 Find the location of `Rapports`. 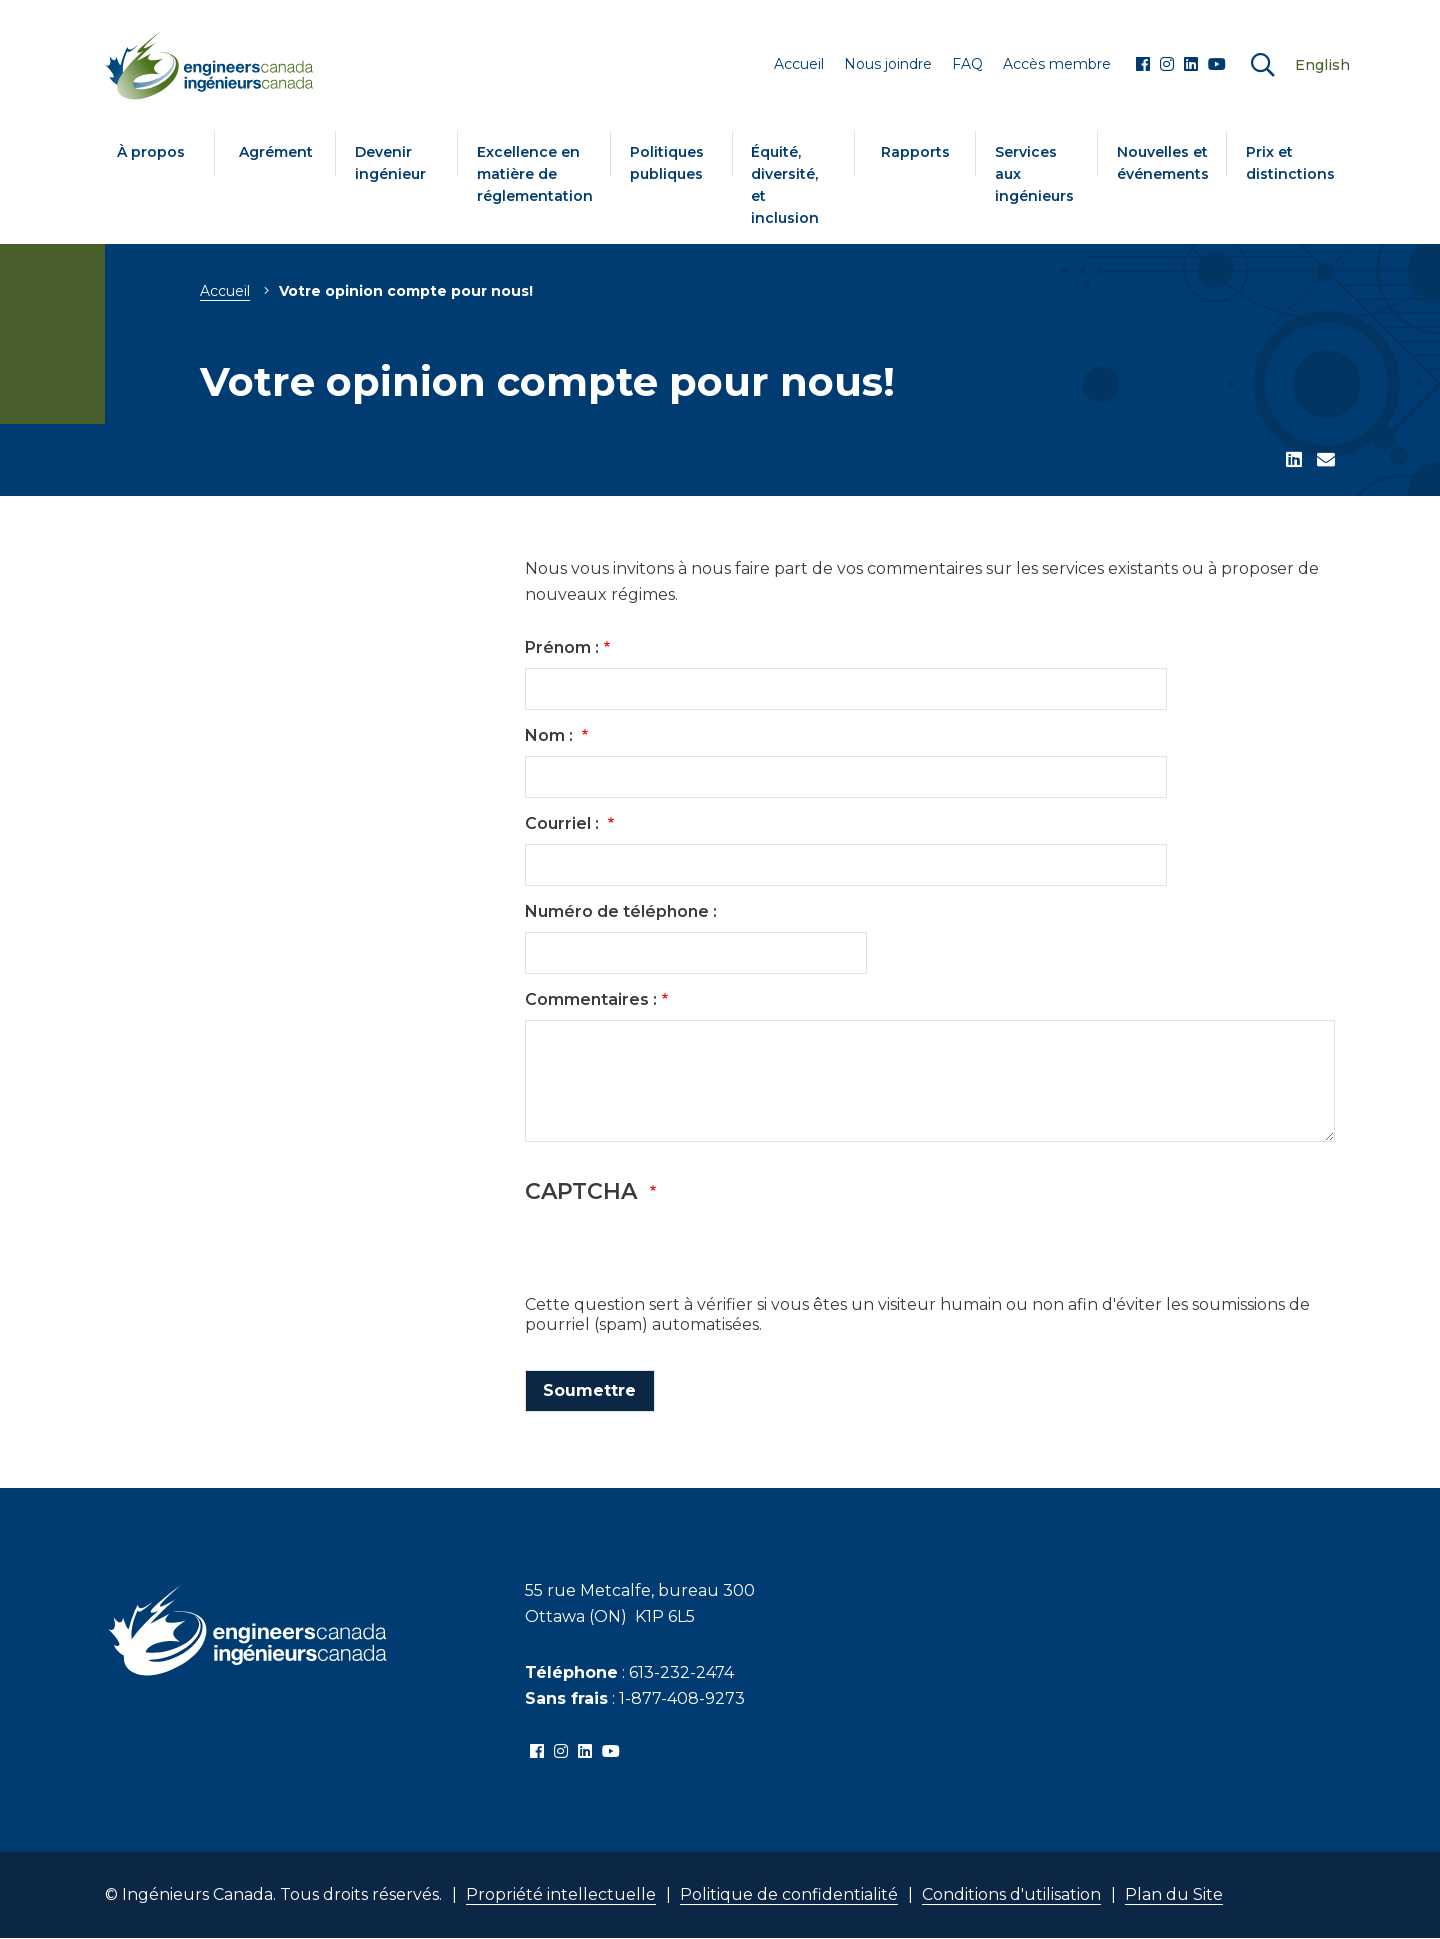

Rapports is located at coordinates (915, 152).